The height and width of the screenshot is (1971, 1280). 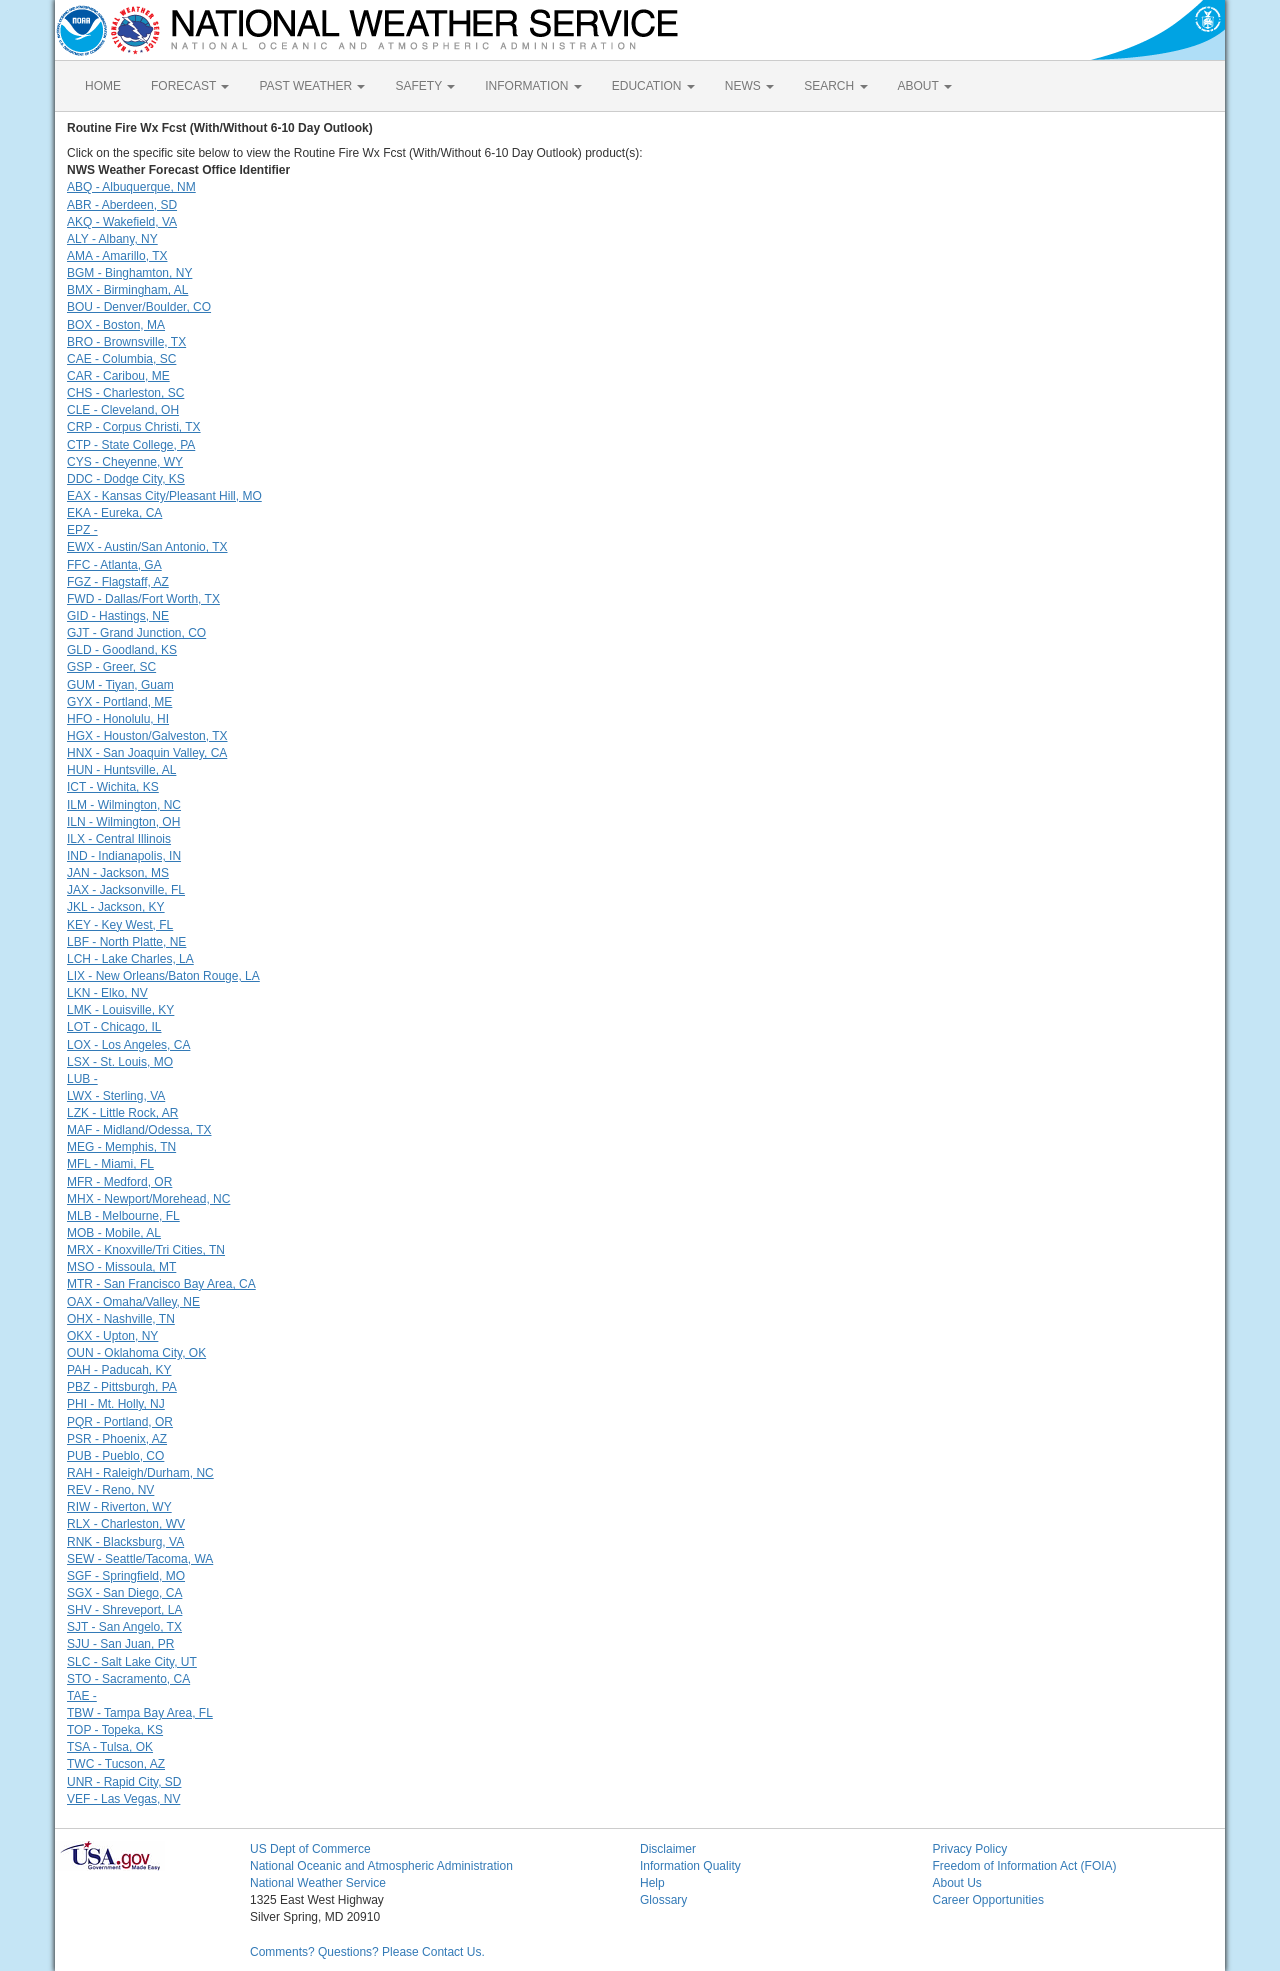 I want to click on BRO - Brownsville, TX, so click(x=126, y=342).